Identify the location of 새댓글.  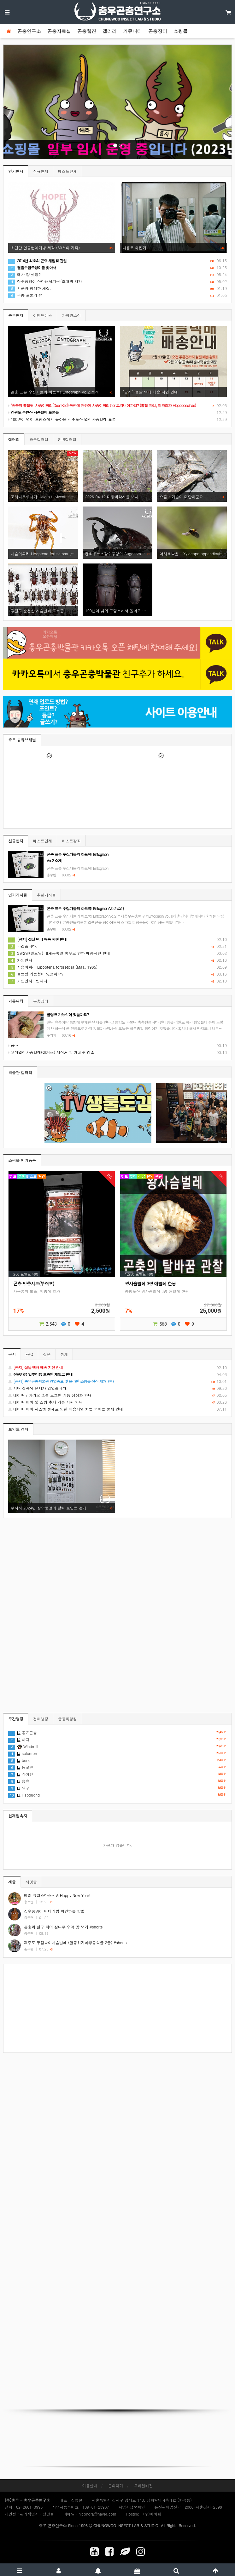
(31, 1881).